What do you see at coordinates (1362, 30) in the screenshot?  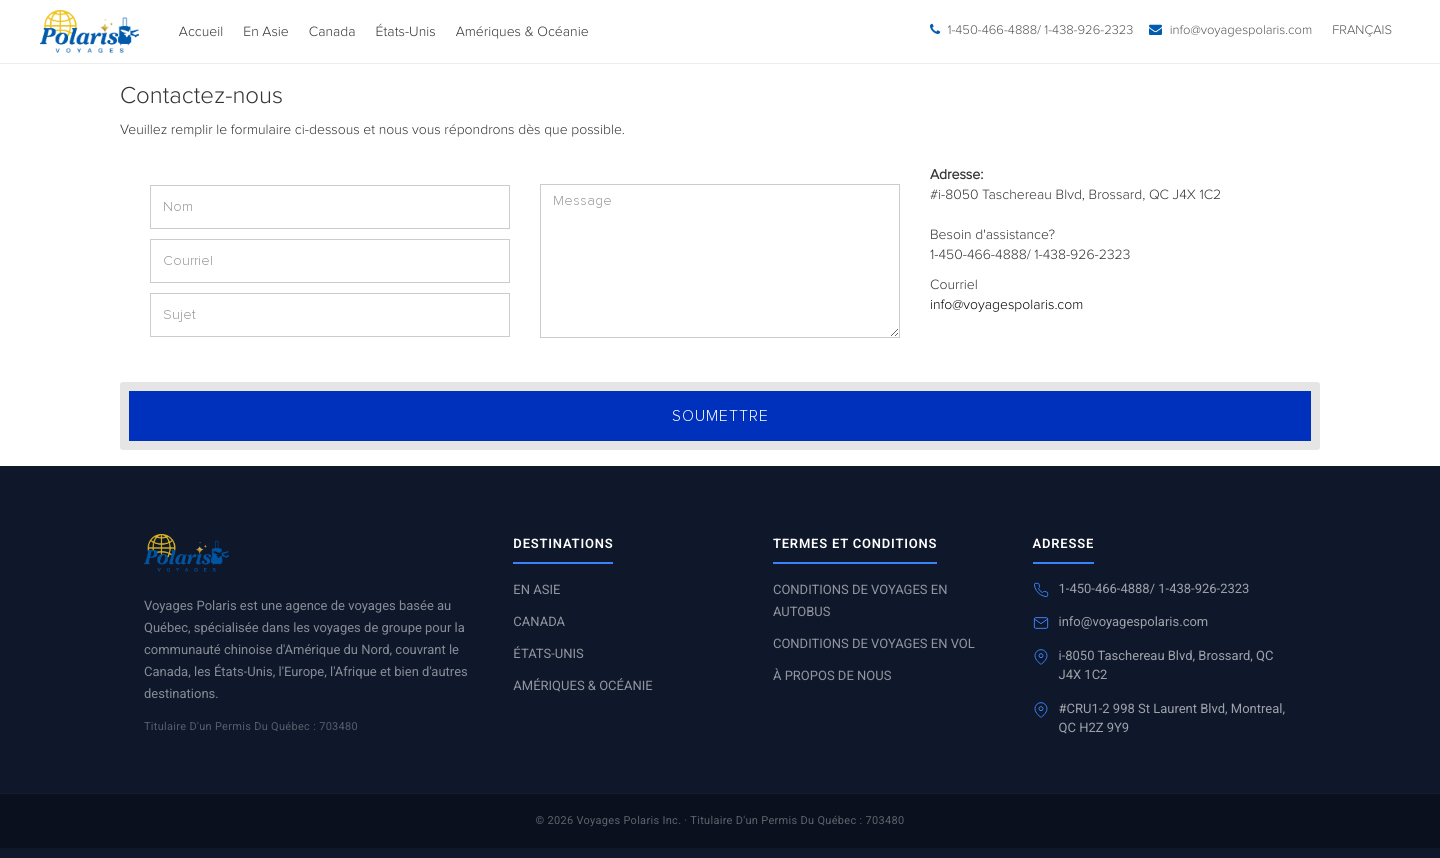 I see `Français` at bounding box center [1362, 30].